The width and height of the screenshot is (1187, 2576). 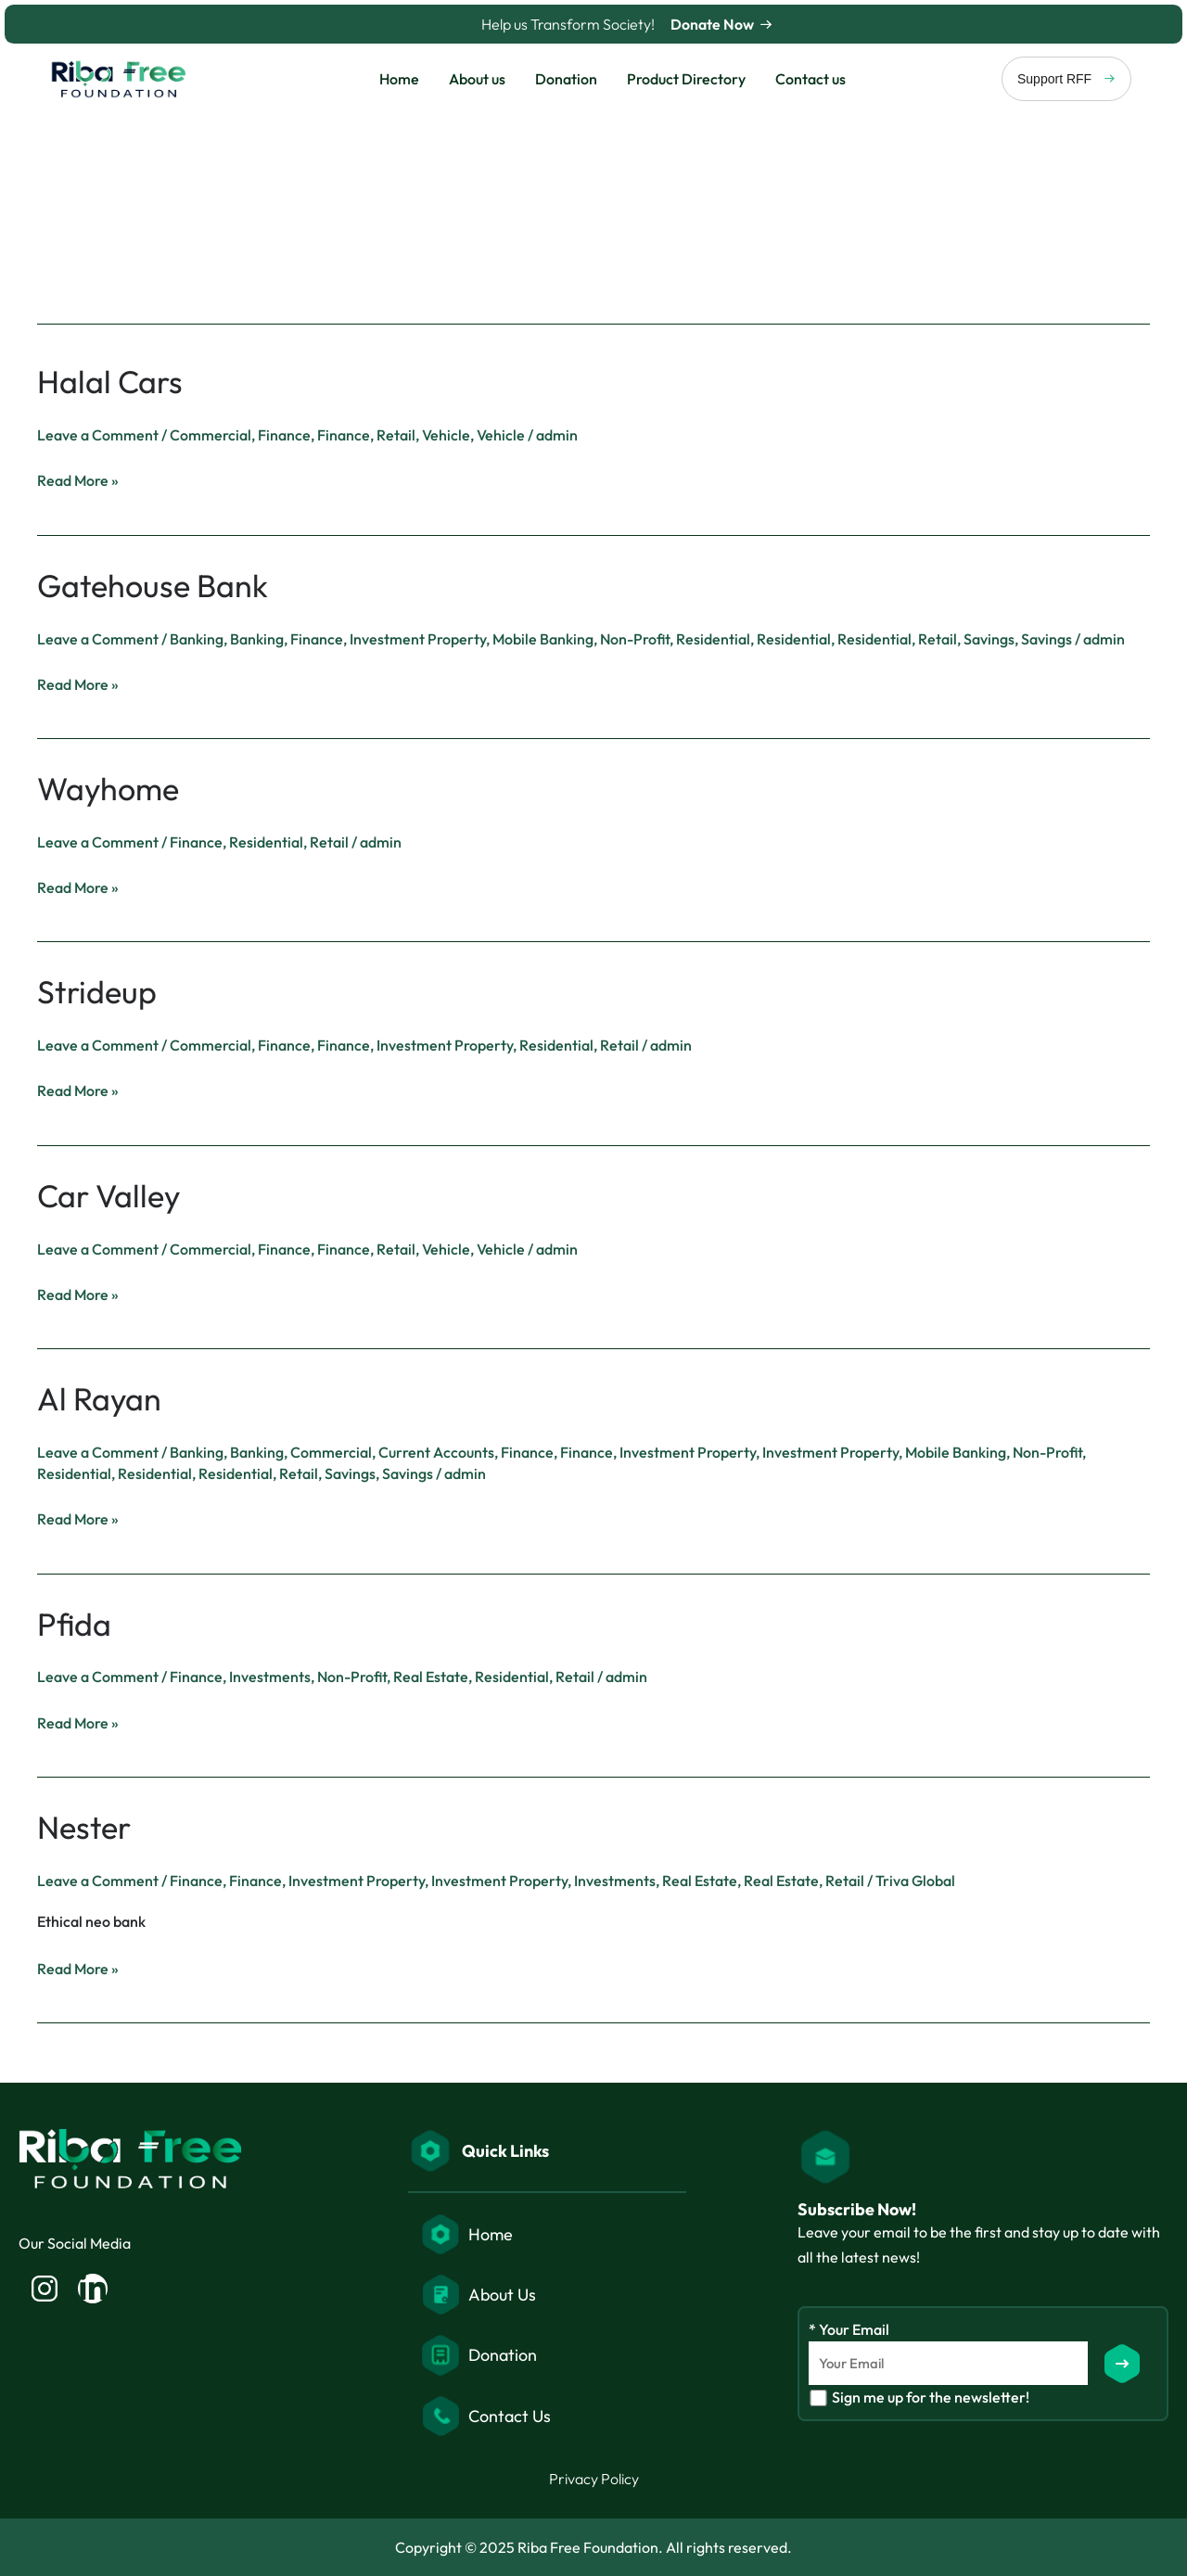 What do you see at coordinates (446, 435) in the screenshot?
I see `Vehicle` at bounding box center [446, 435].